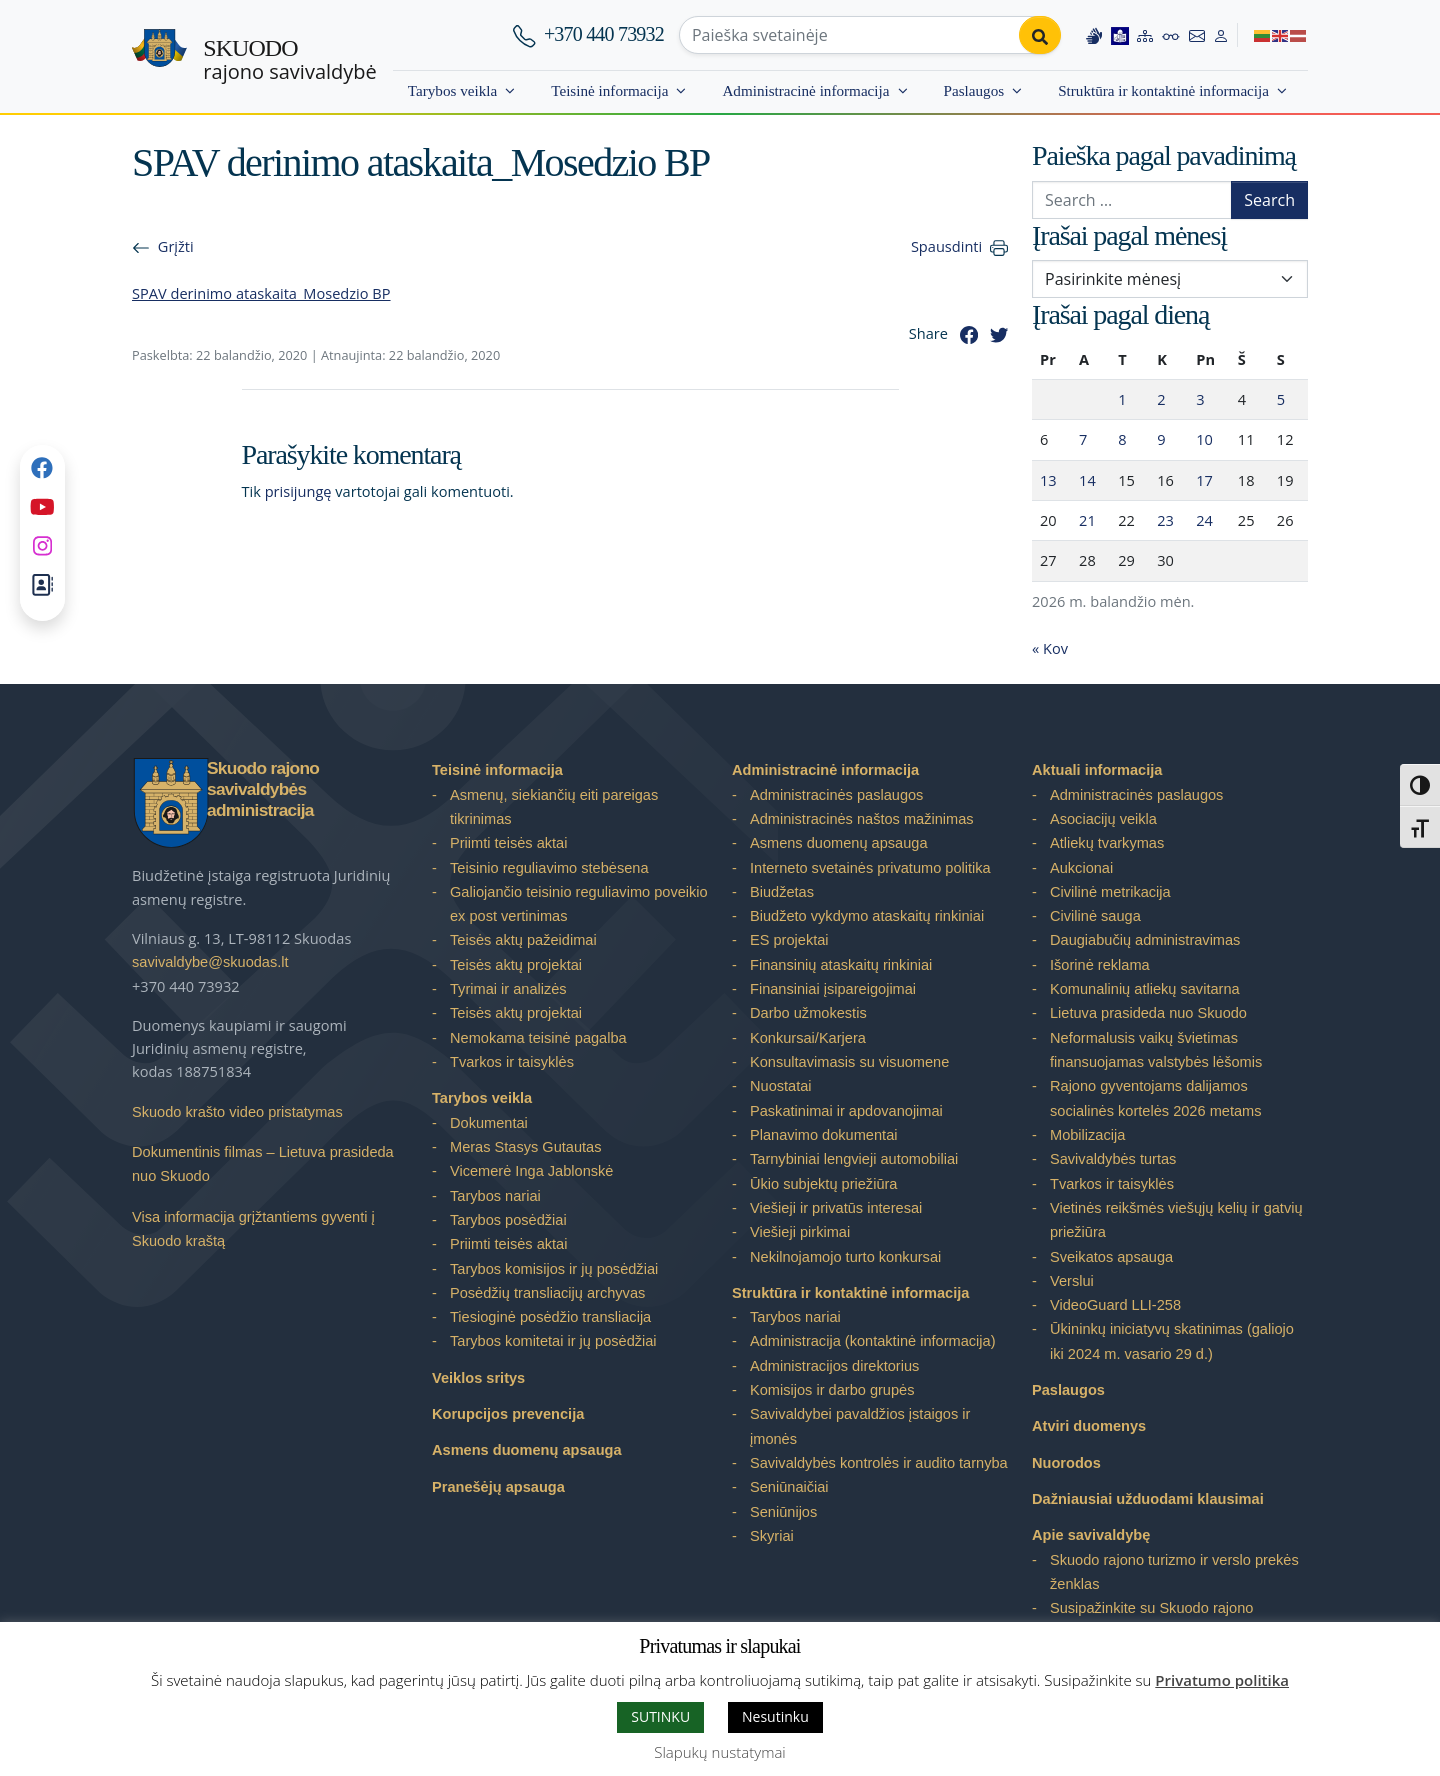  What do you see at coordinates (808, 1013) in the screenshot?
I see `Darbo užmokestis` at bounding box center [808, 1013].